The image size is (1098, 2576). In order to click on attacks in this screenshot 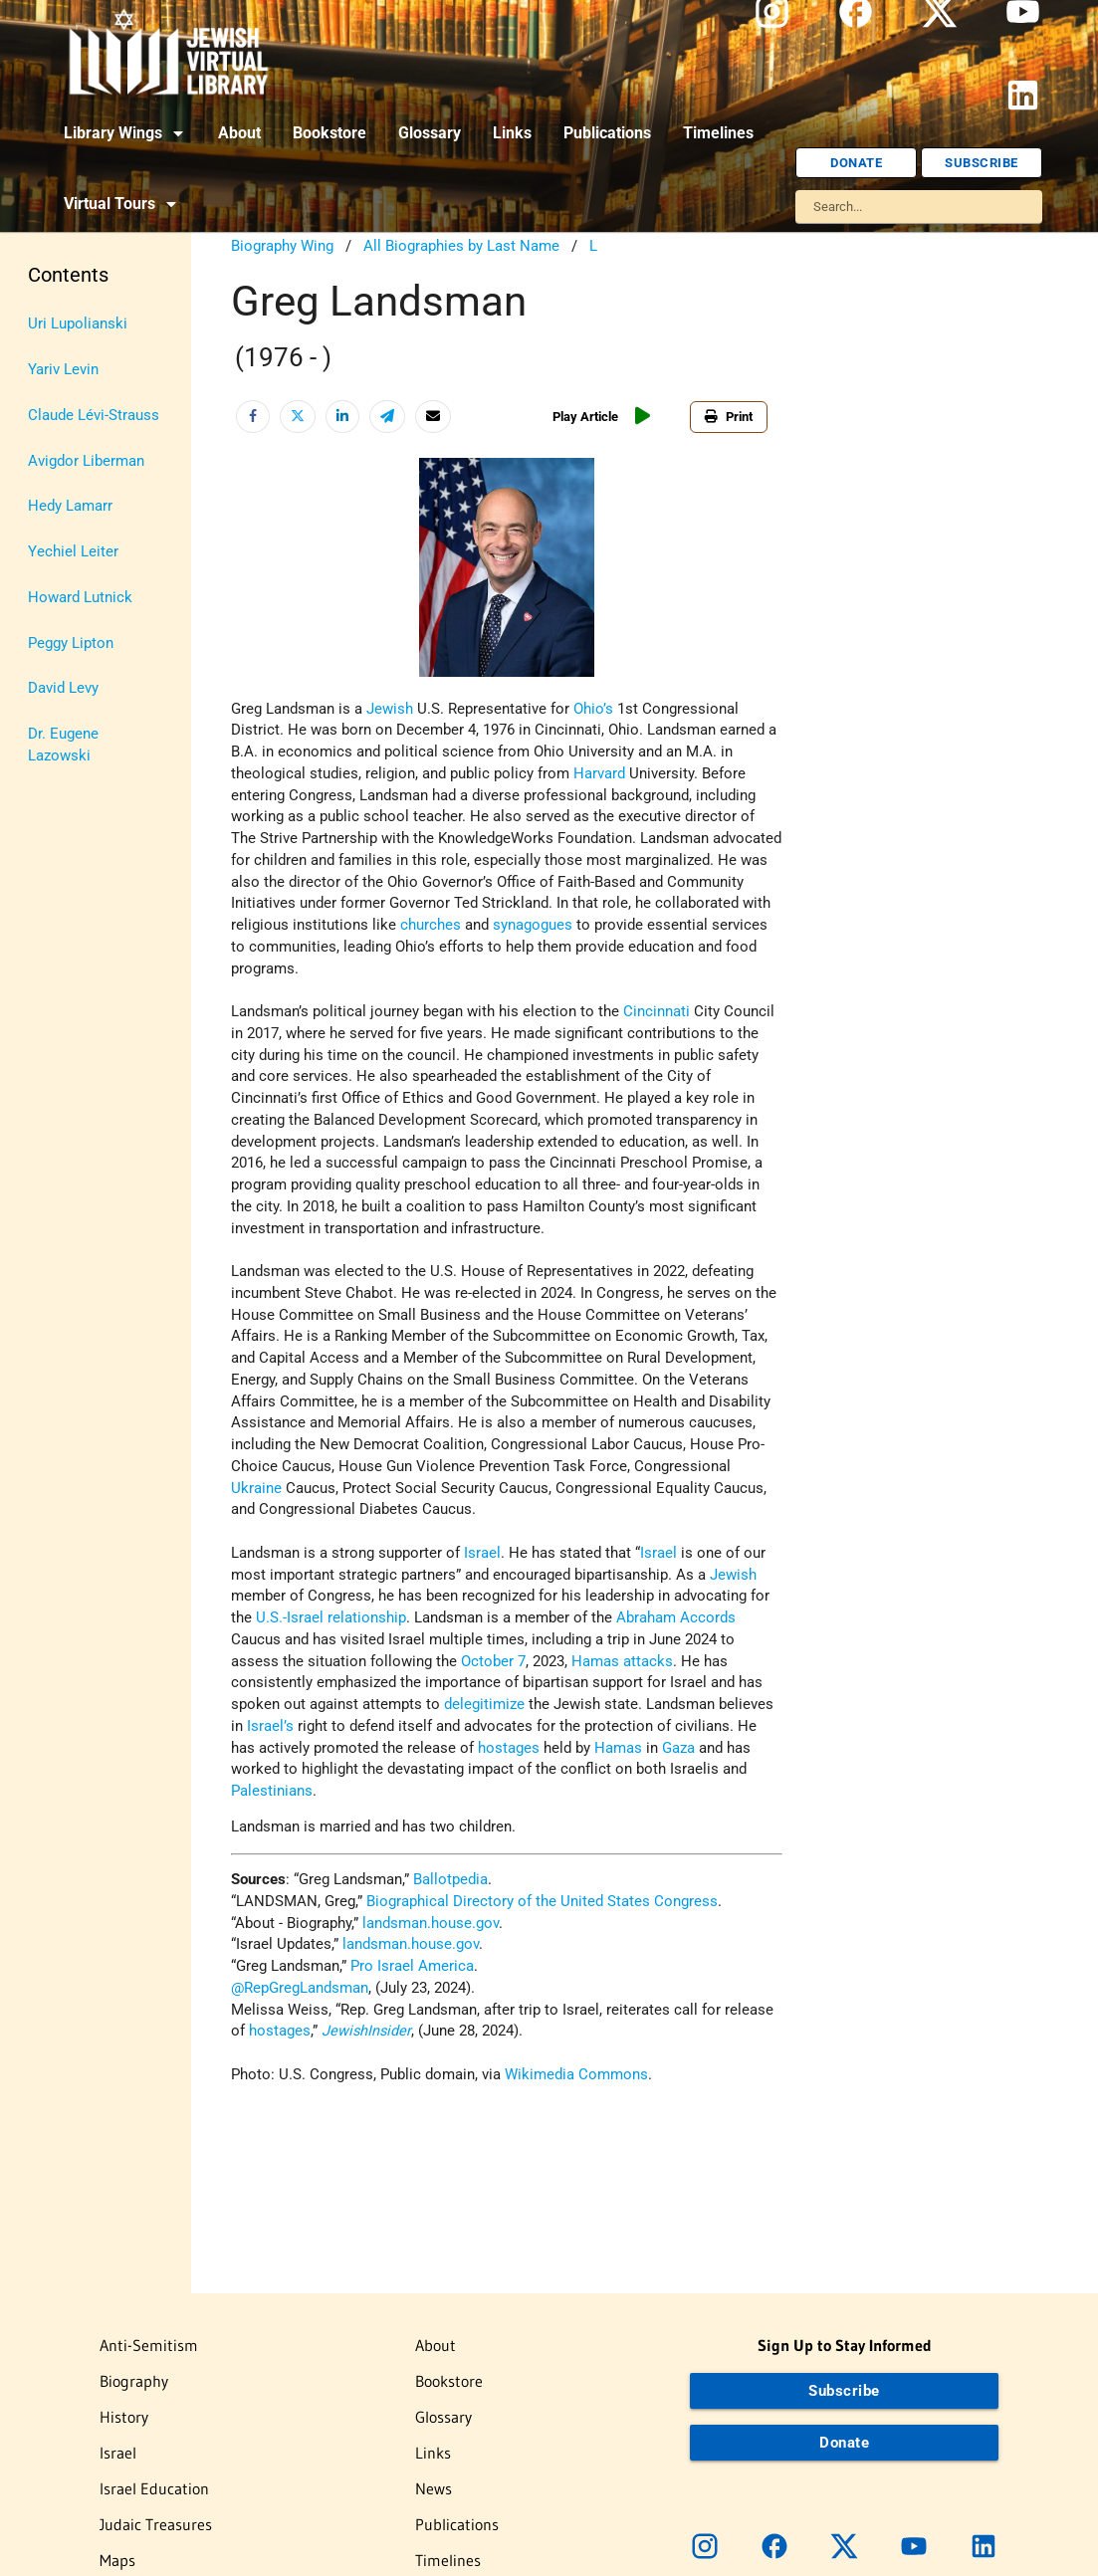, I will do `click(648, 1661)`.